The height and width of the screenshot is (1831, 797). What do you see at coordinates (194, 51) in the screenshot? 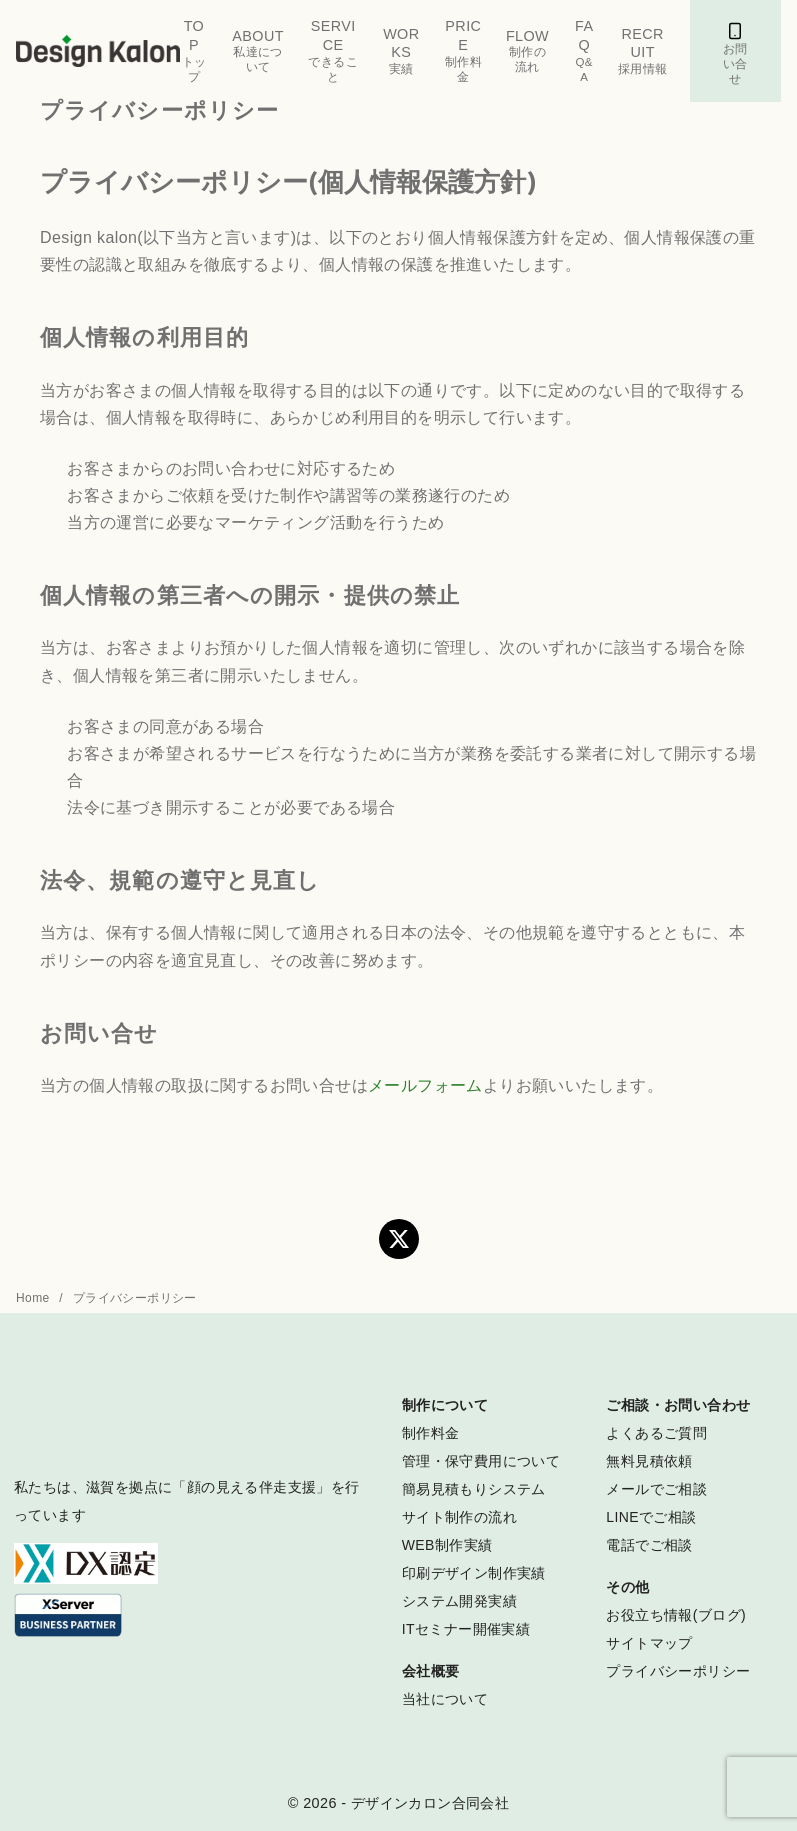
I see `TOP` at bounding box center [194, 51].